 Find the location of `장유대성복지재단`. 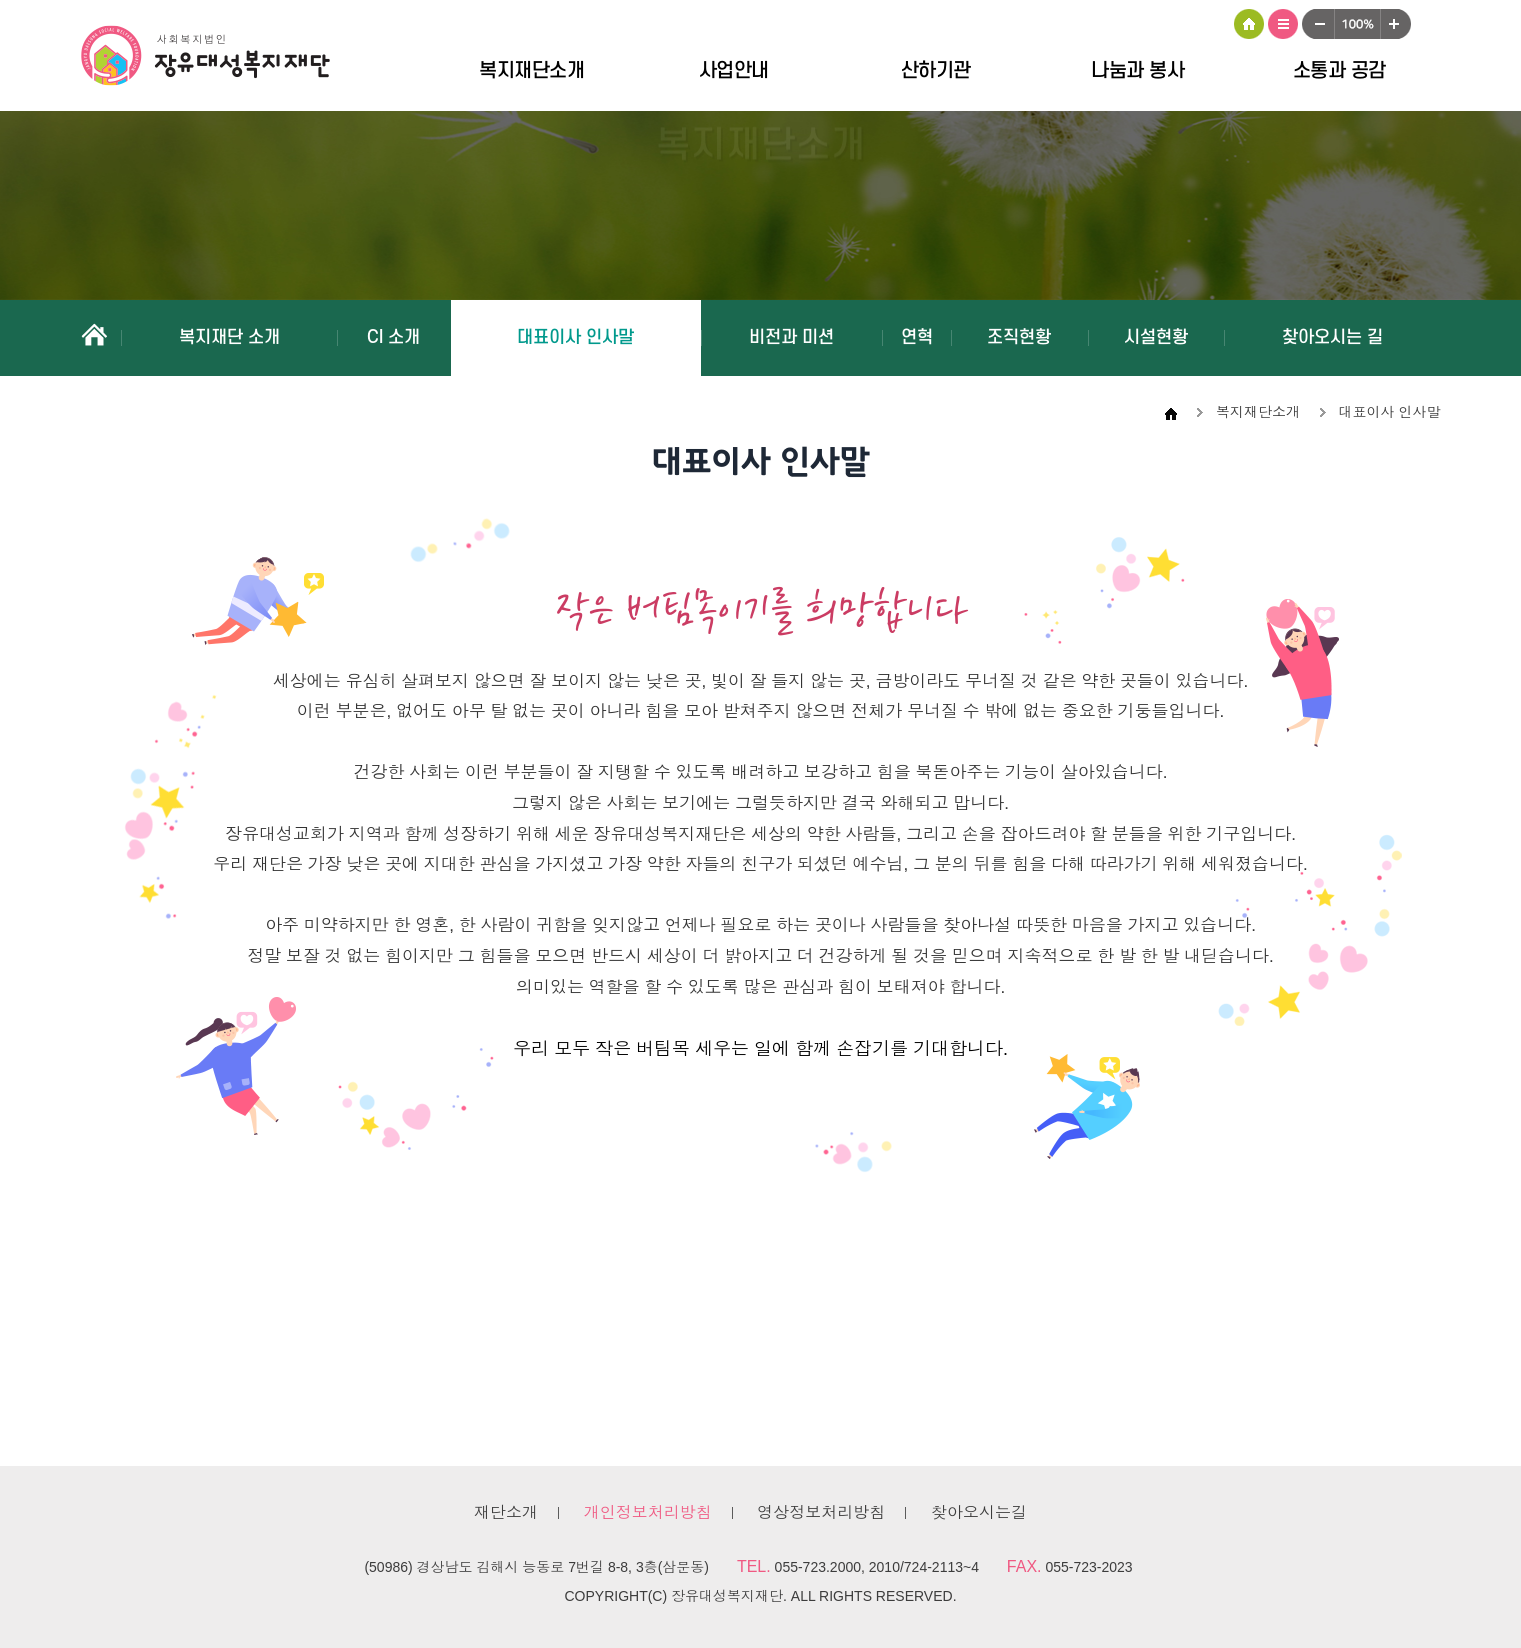

장유대성복지재단 is located at coordinates (221, 59).